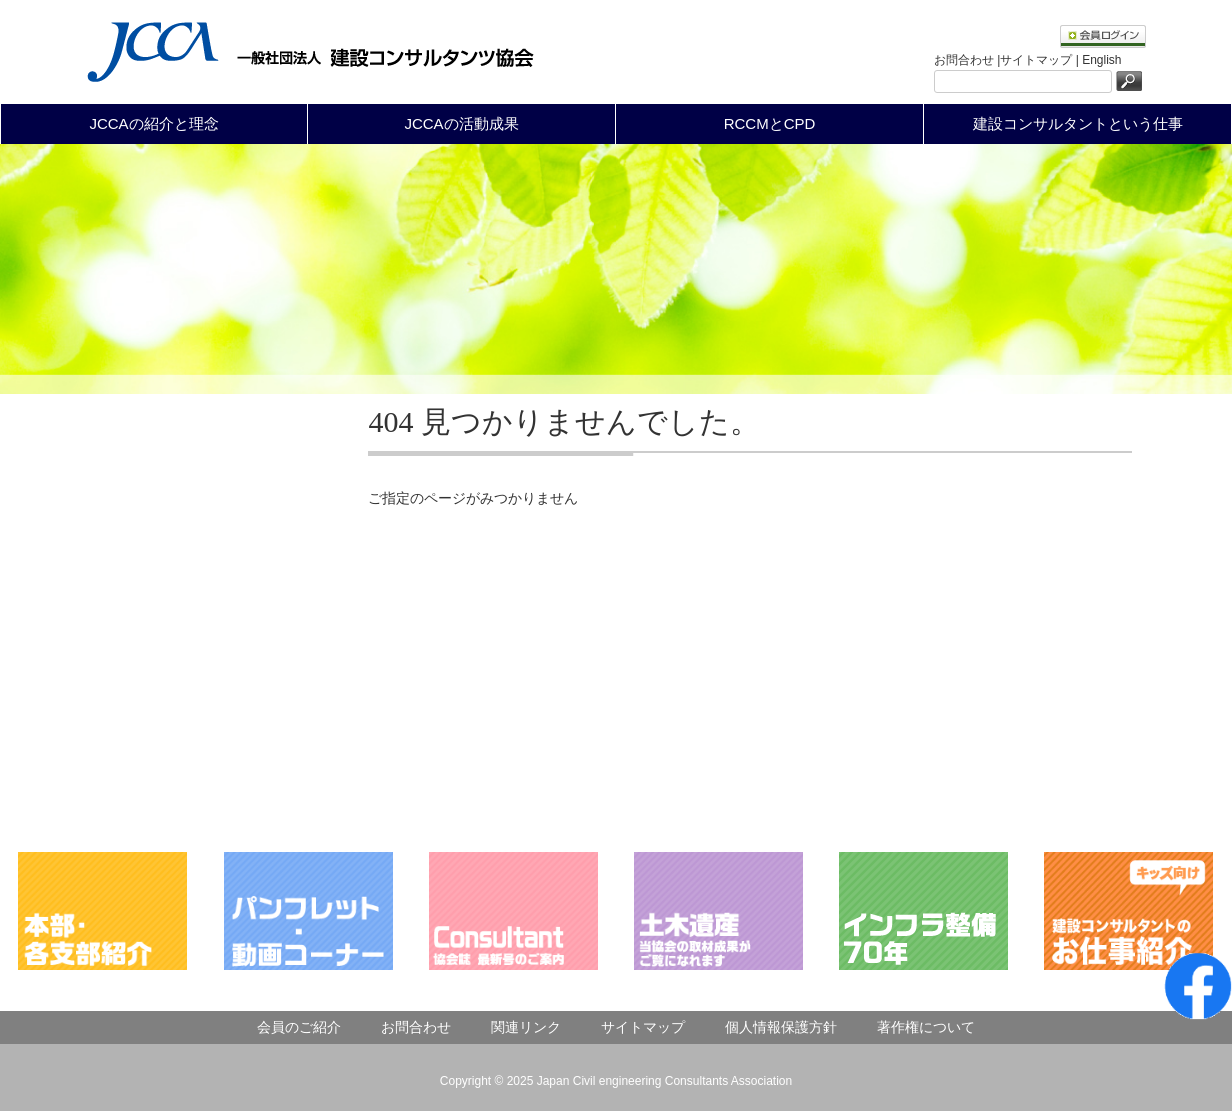 The width and height of the screenshot is (1232, 1111). What do you see at coordinates (967, 60) in the screenshot?
I see `お問合わせ |` at bounding box center [967, 60].